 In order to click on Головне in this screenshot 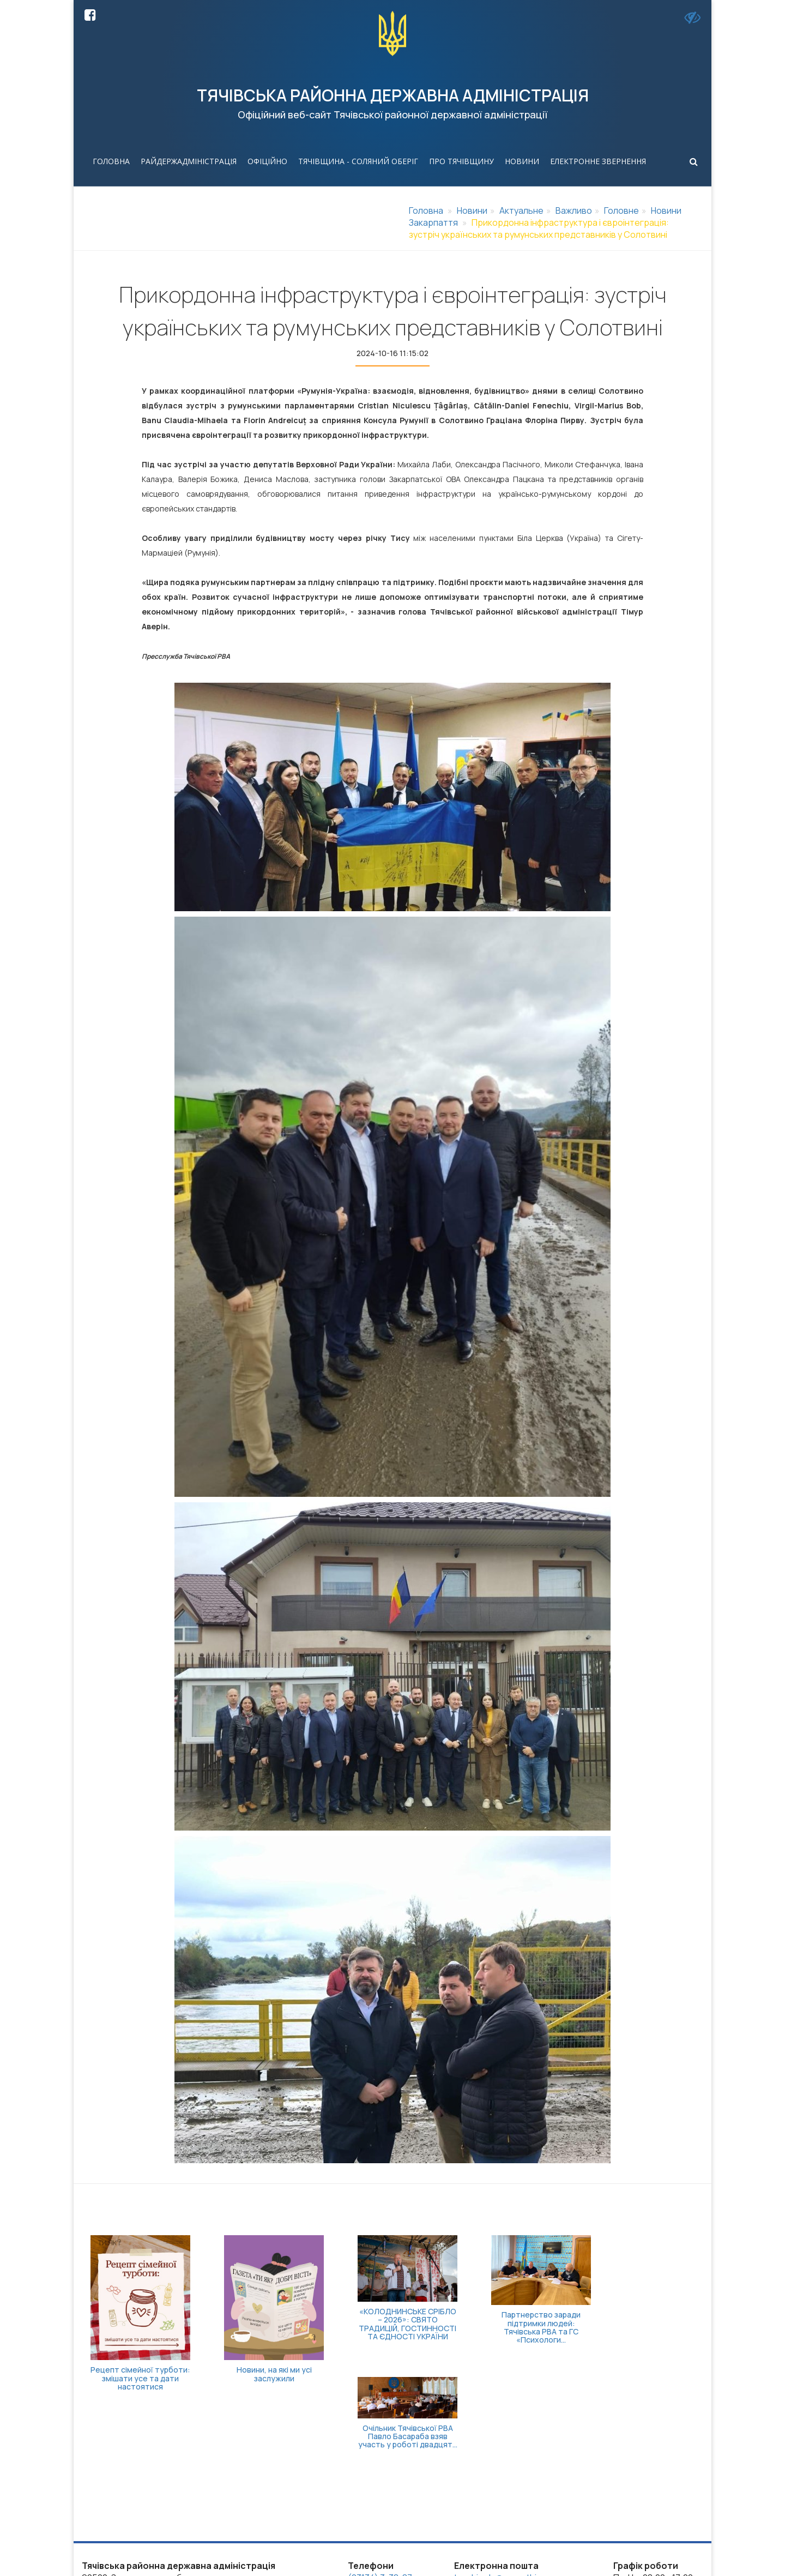, I will do `click(621, 210)`.